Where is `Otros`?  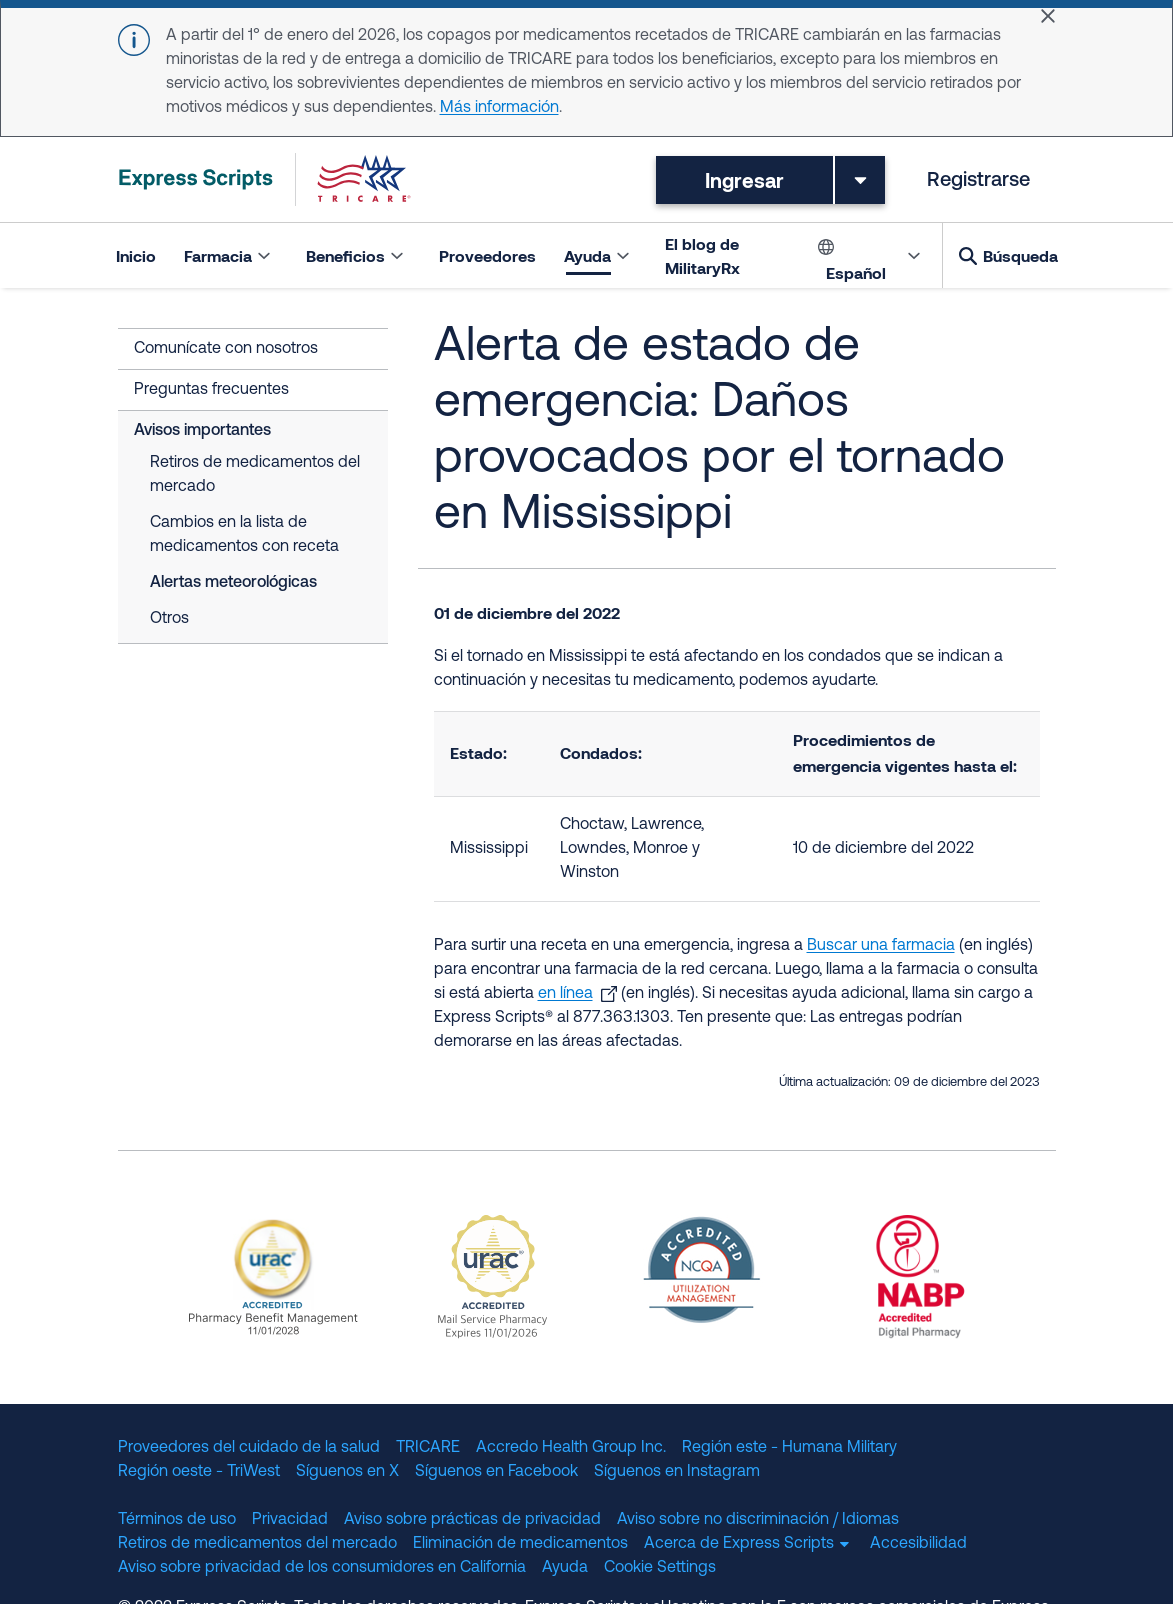 Otros is located at coordinates (169, 619).